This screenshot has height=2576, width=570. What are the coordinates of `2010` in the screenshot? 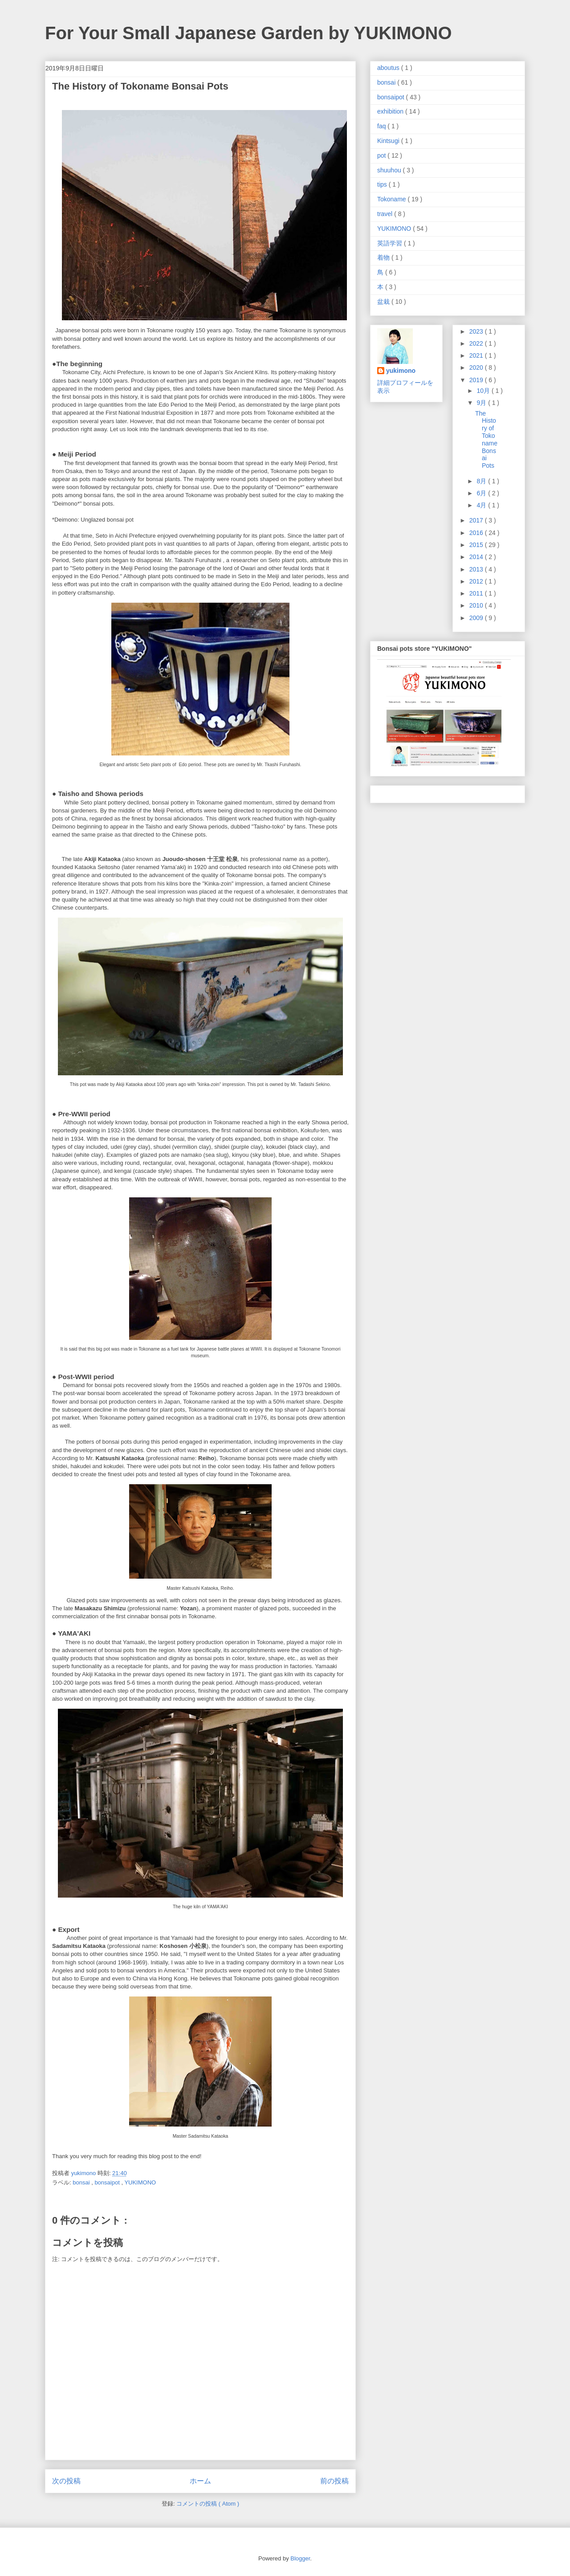 It's located at (477, 605).